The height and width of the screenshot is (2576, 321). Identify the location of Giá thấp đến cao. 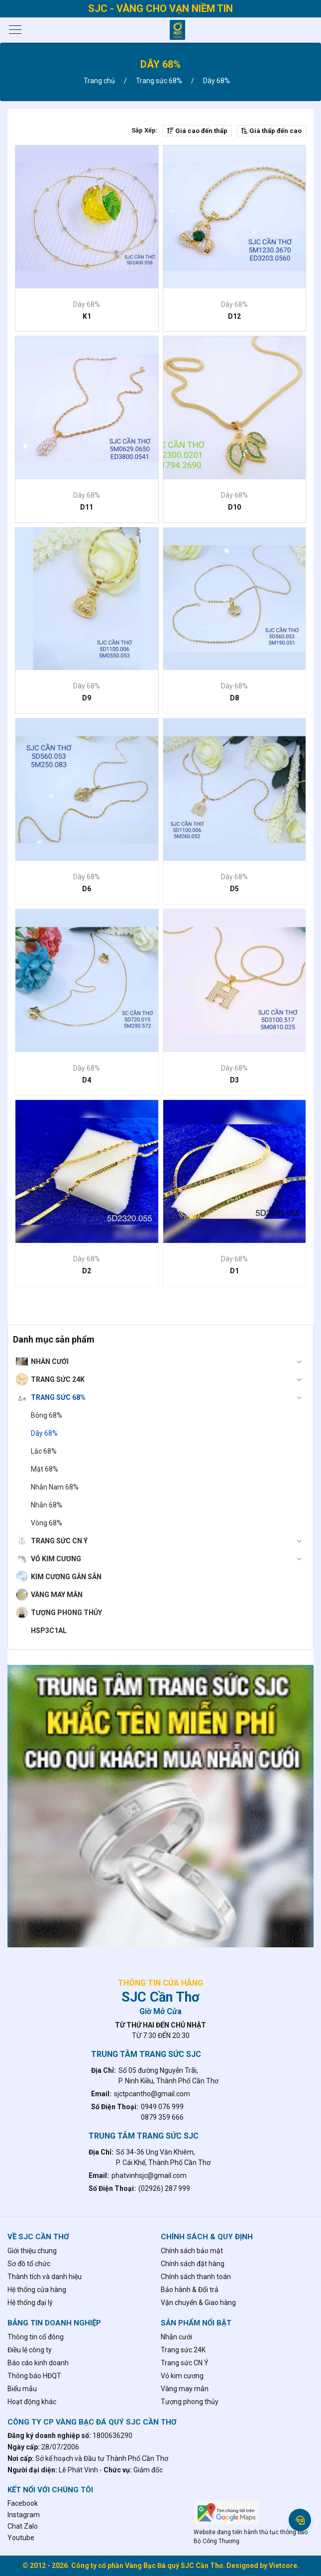
(271, 131).